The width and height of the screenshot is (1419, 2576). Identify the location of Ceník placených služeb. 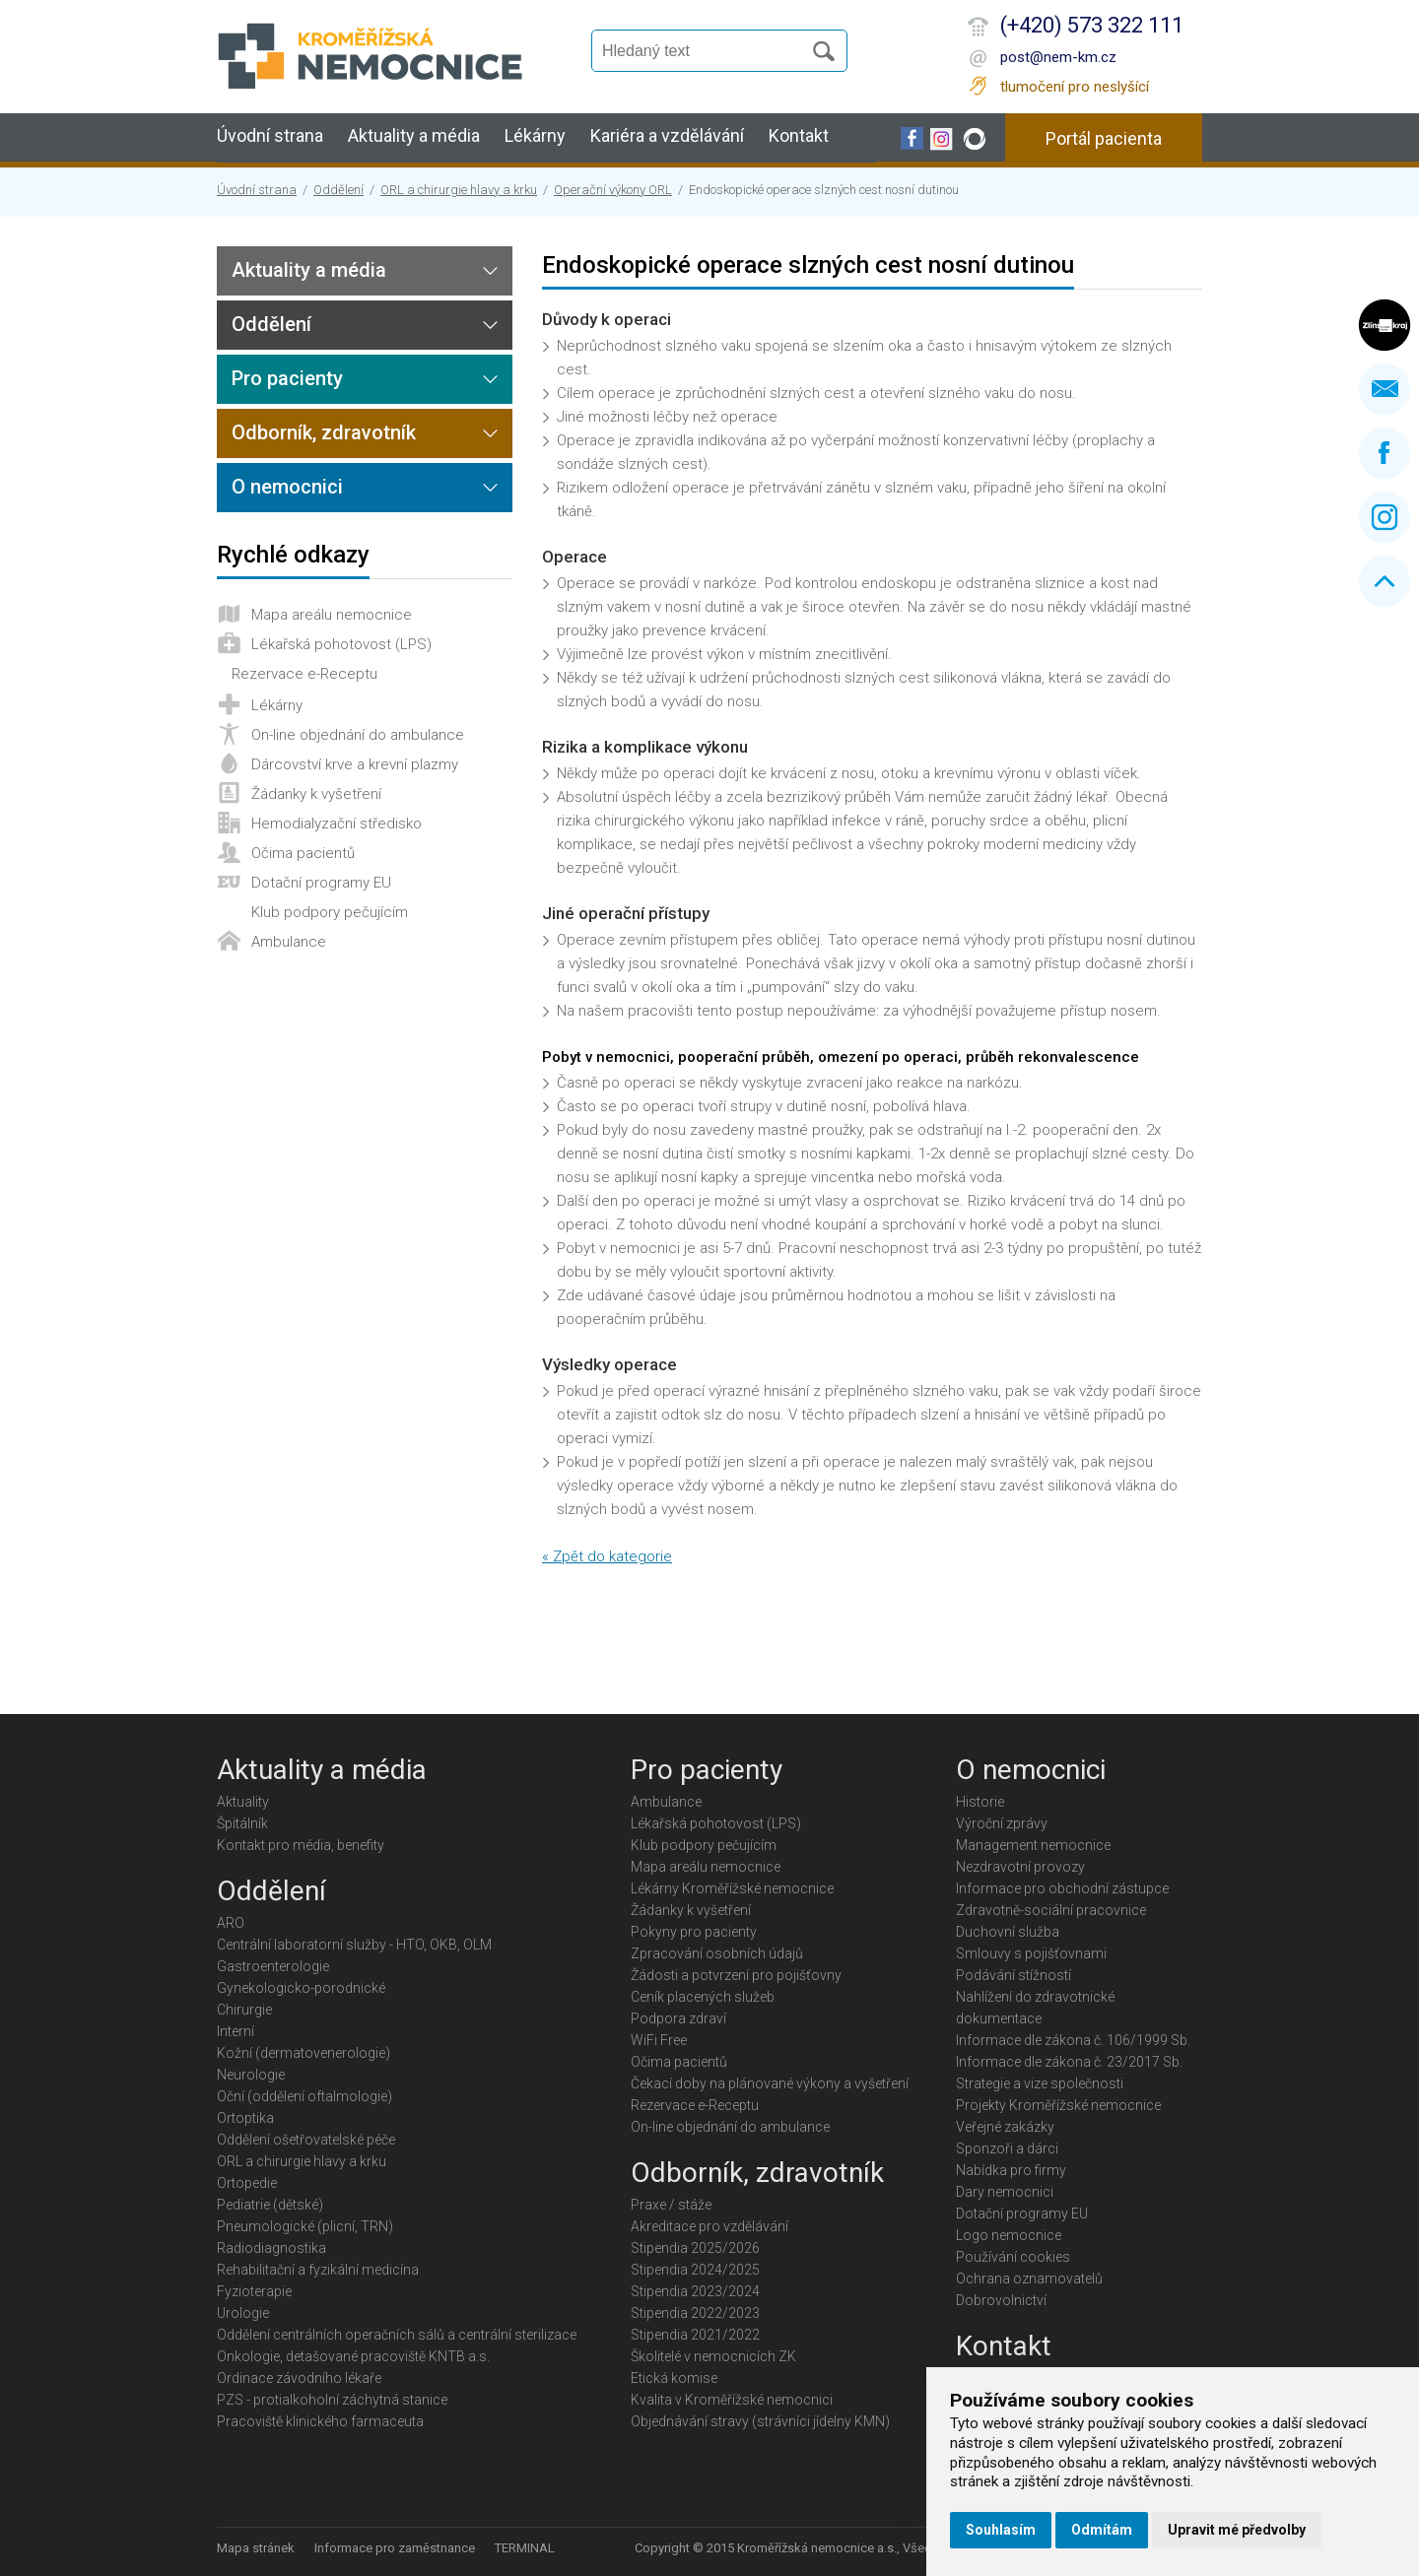
(703, 1997).